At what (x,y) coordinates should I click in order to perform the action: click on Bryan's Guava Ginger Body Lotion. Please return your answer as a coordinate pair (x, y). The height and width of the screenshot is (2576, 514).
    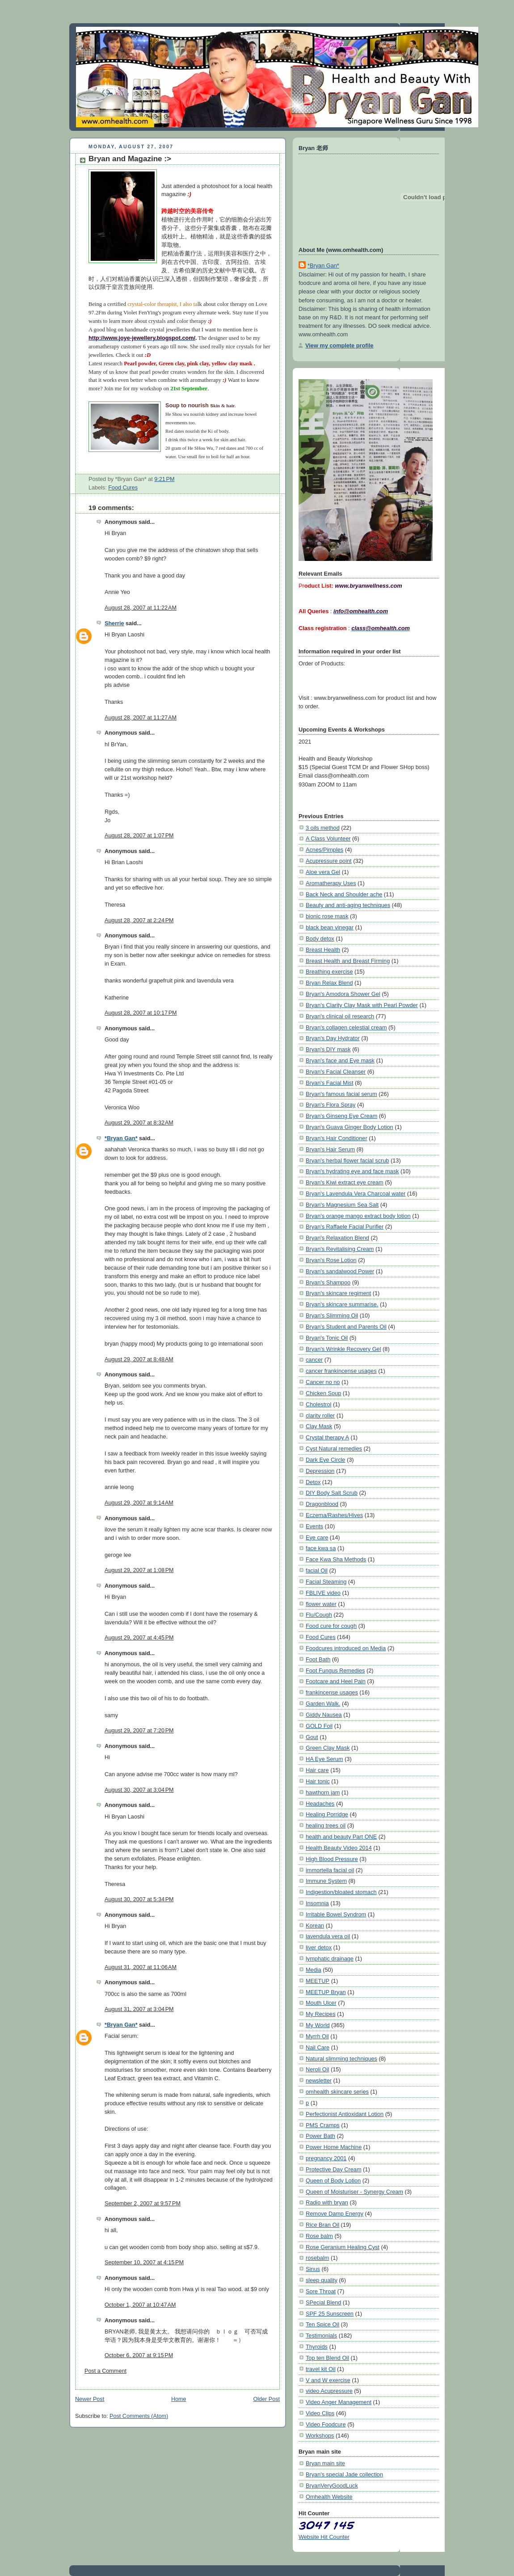
    Looking at the image, I should click on (349, 1127).